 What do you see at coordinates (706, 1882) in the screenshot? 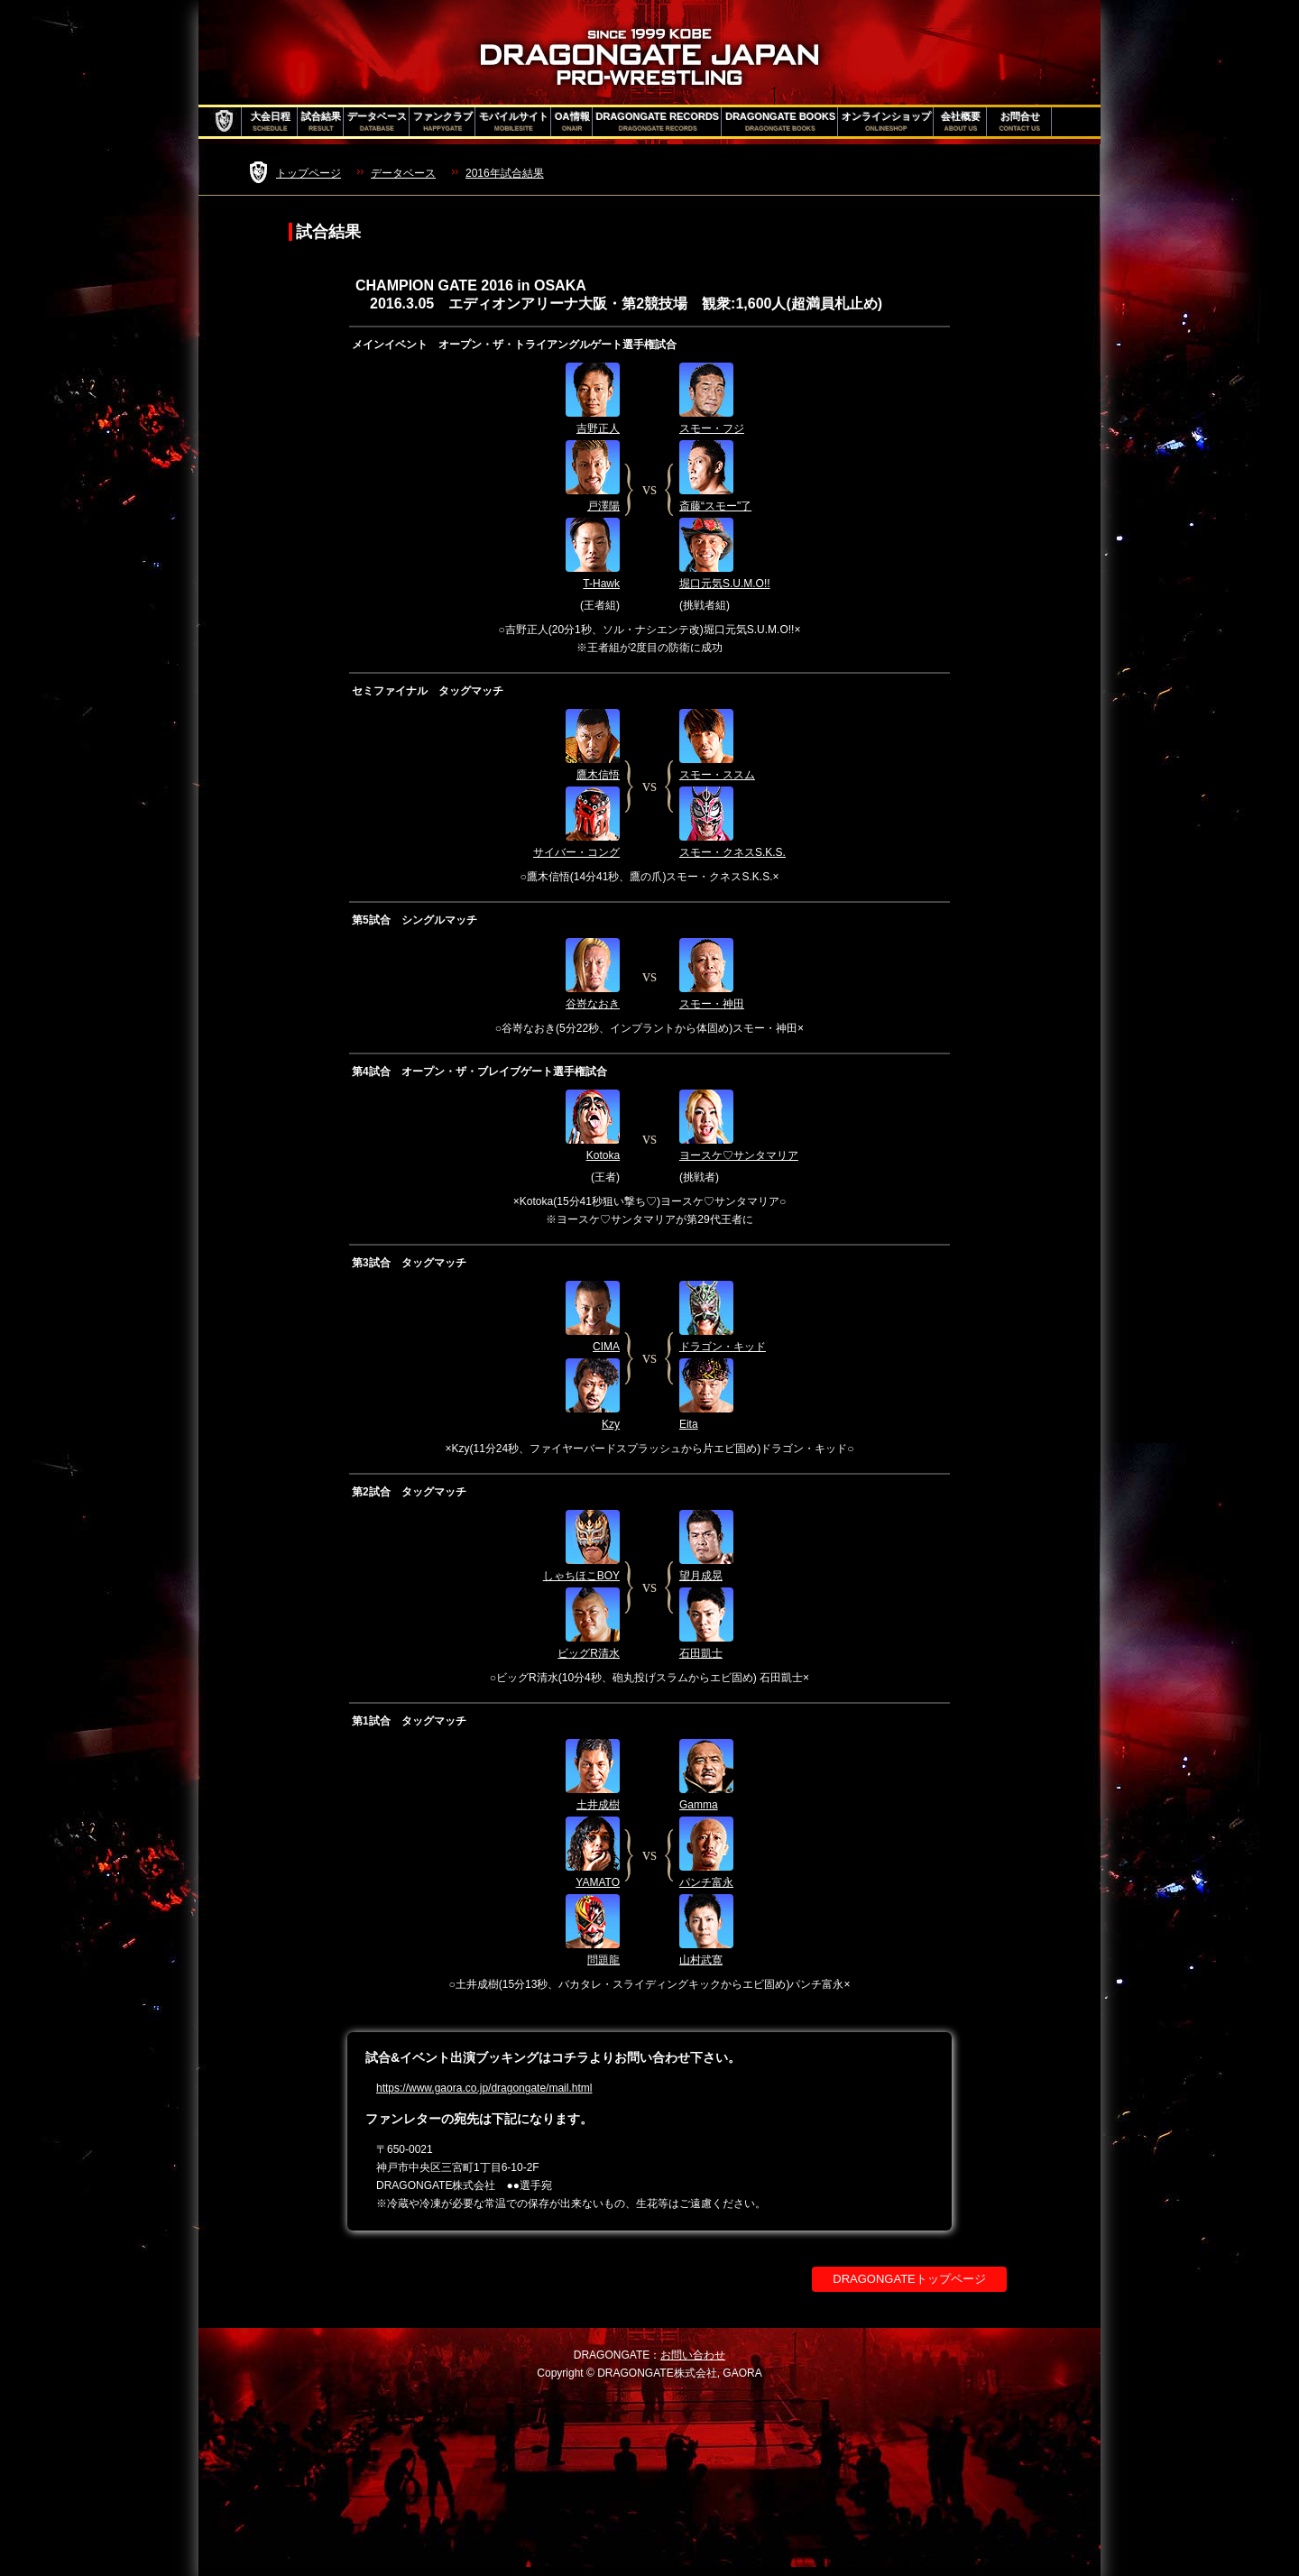
I see `パンチ富永` at bounding box center [706, 1882].